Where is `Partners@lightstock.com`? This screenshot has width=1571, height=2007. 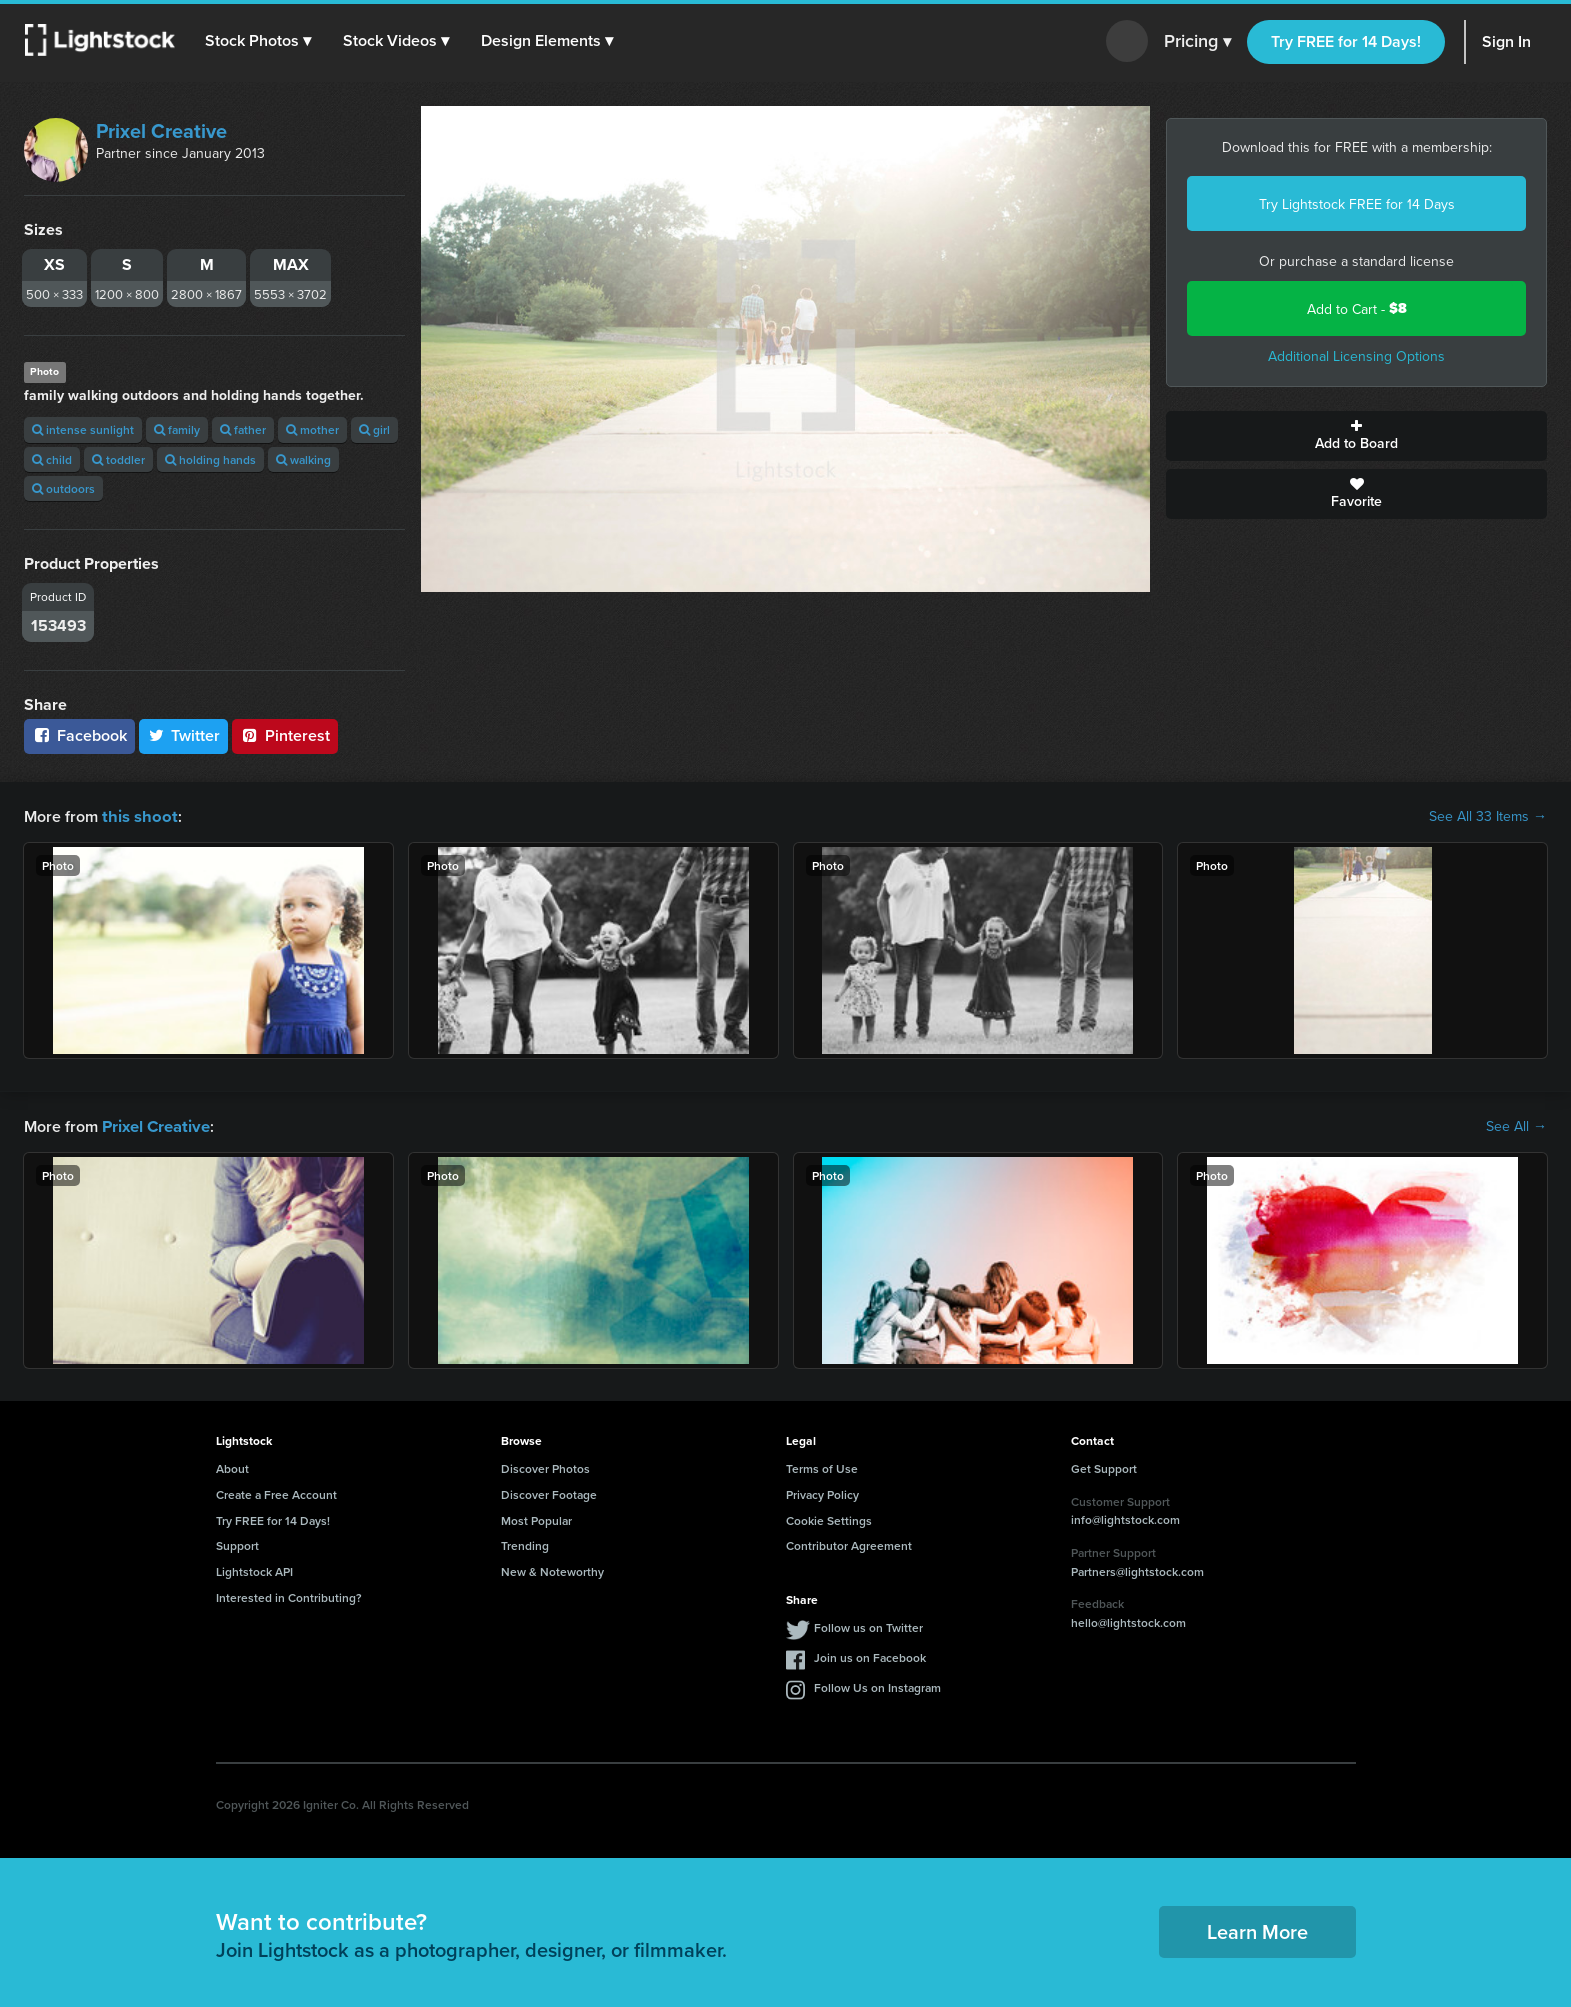 Partners@lightstock.com is located at coordinates (1137, 1569).